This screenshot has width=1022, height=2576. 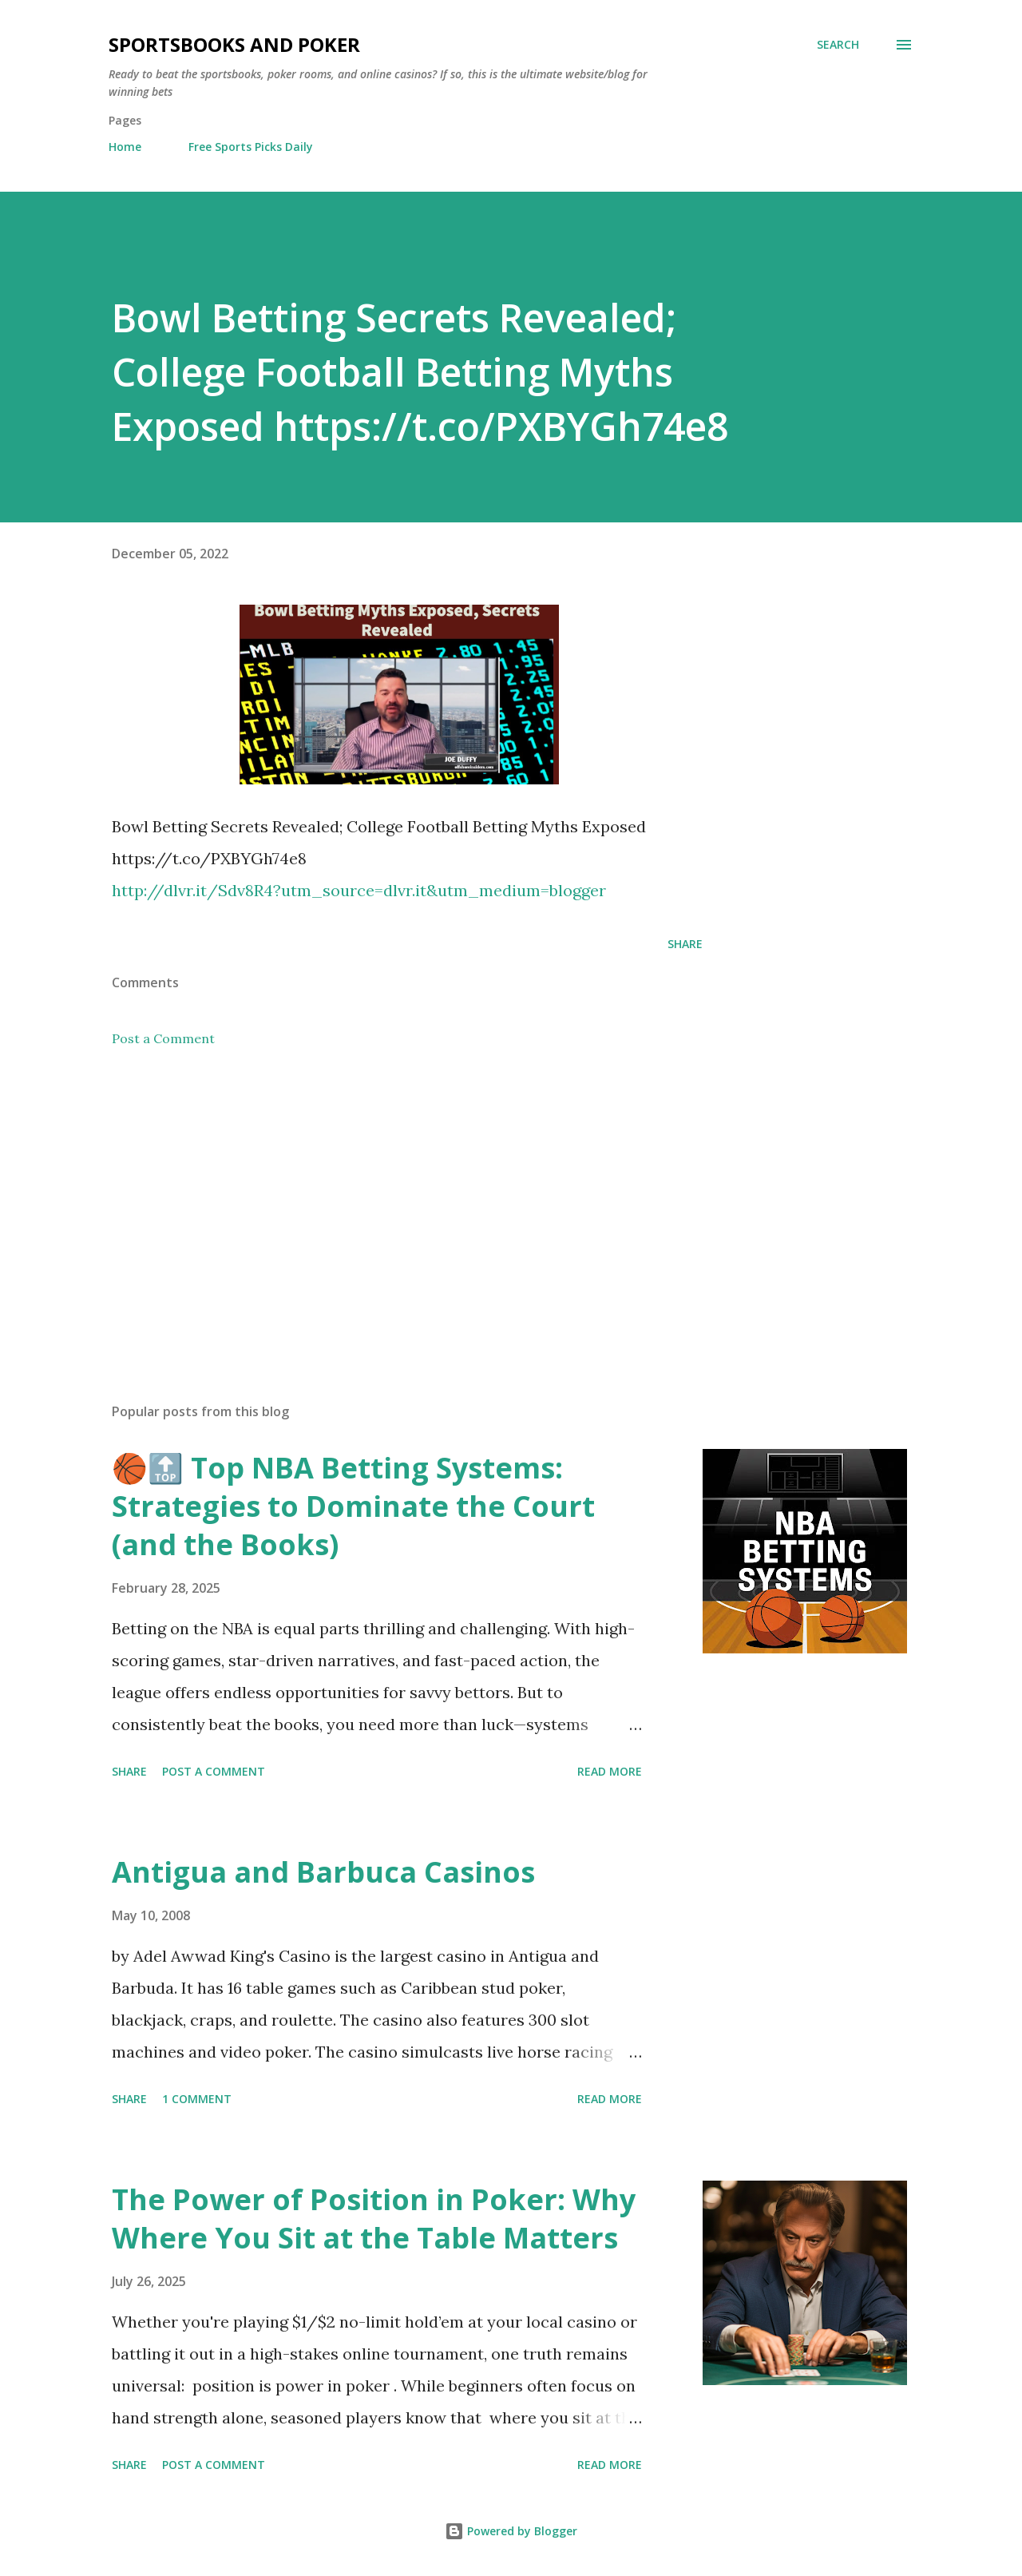 What do you see at coordinates (838, 44) in the screenshot?
I see `[Search]` at bounding box center [838, 44].